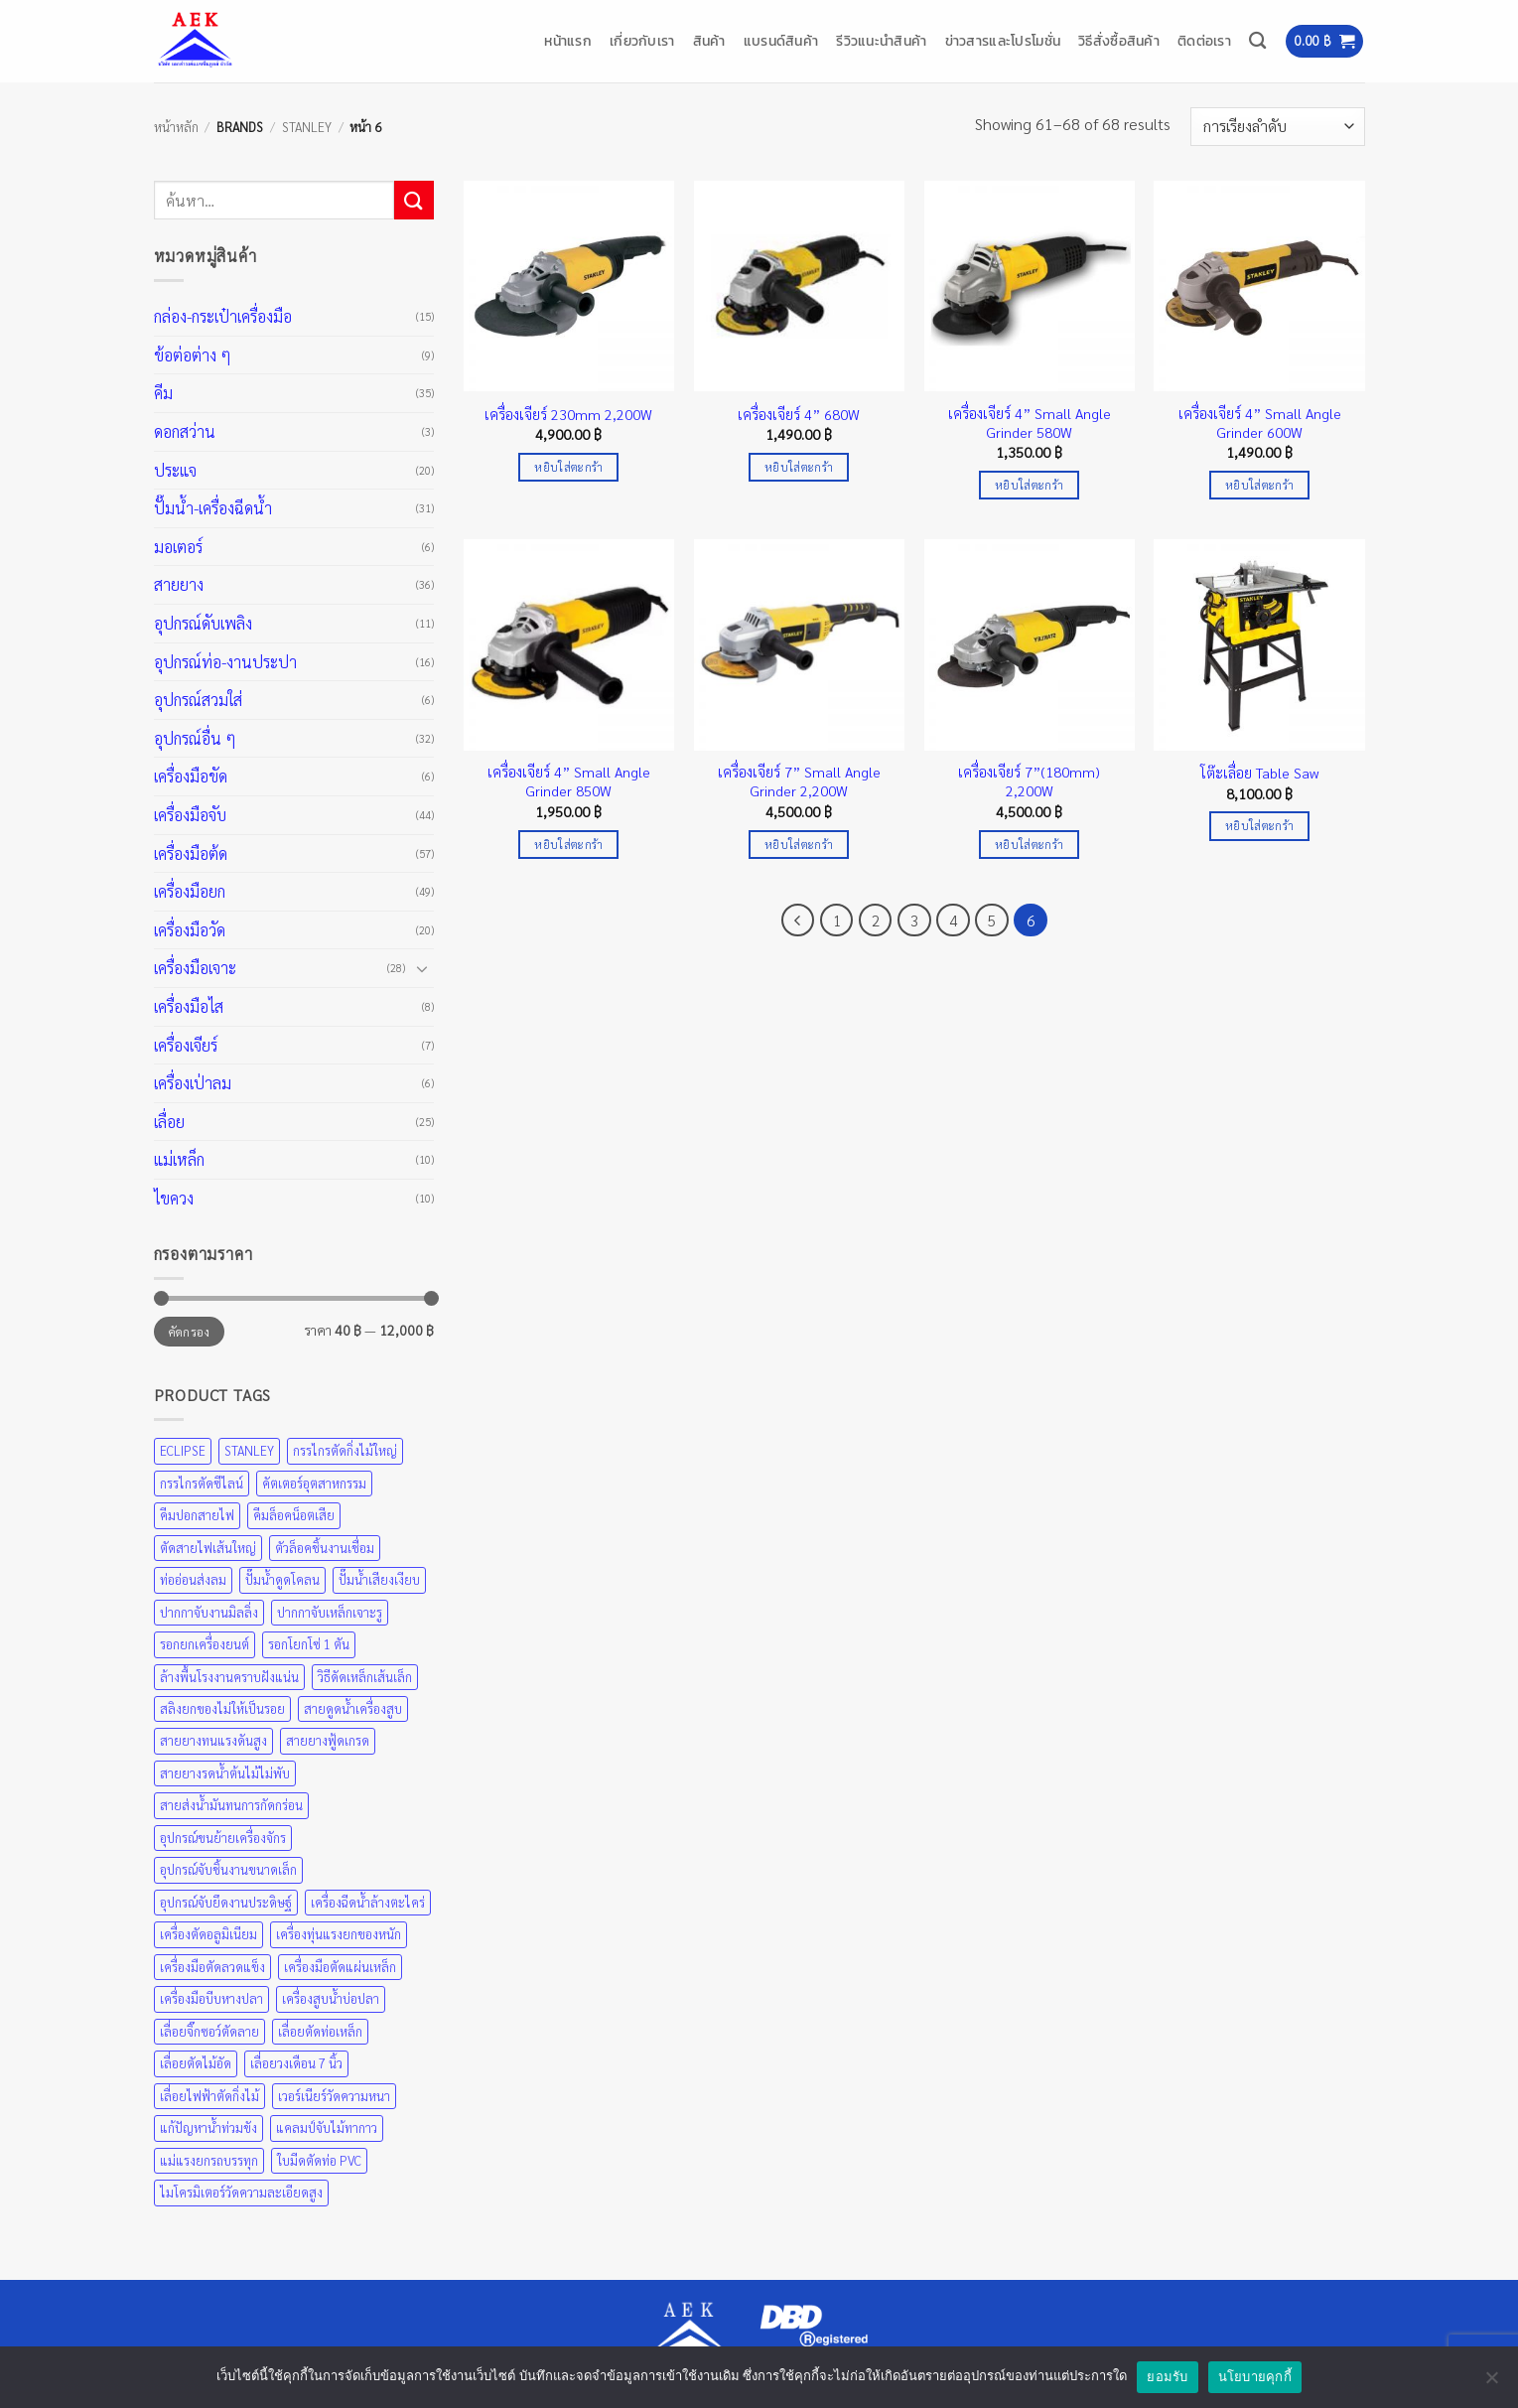  Describe the element at coordinates (799, 414) in the screenshot. I see `เครื่องเจียร์ 4” 680W` at that location.